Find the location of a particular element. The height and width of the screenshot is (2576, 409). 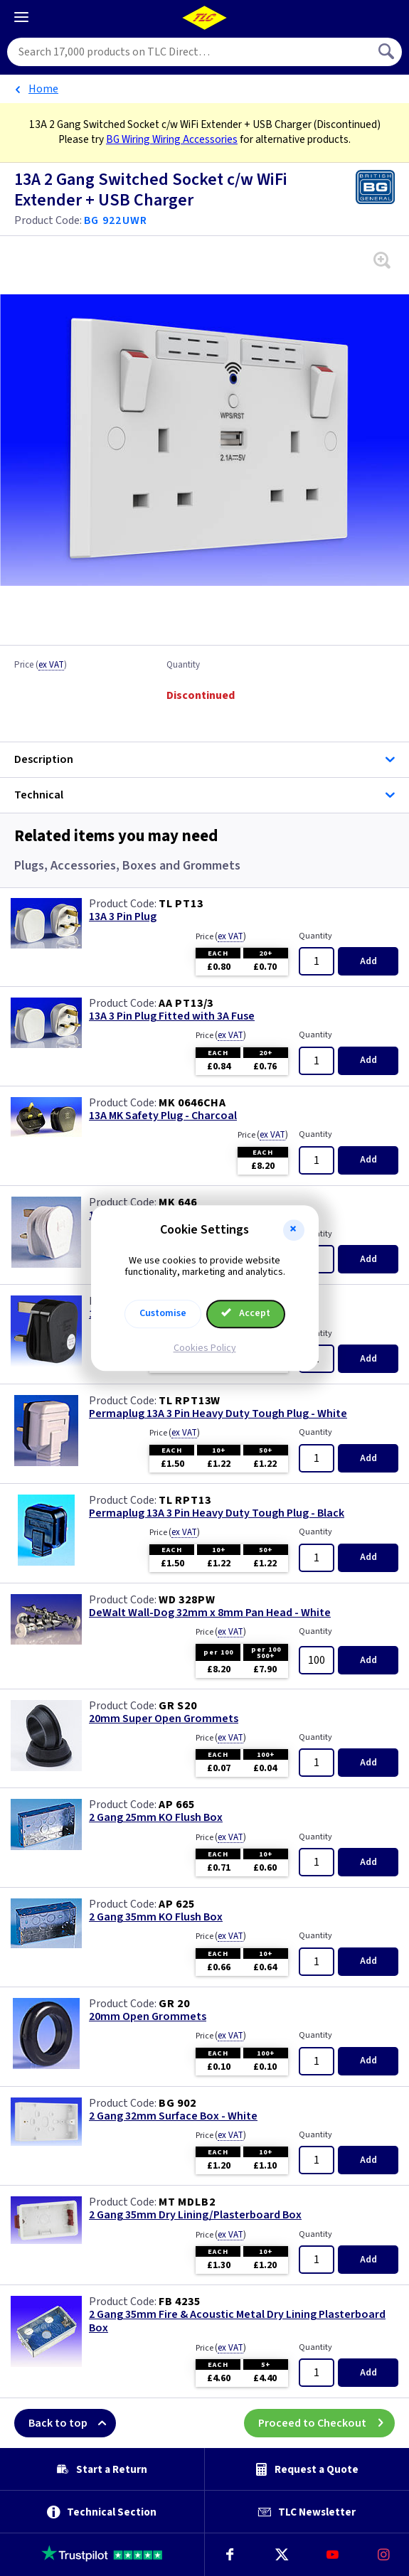

BG 902 is located at coordinates (177, 2103).